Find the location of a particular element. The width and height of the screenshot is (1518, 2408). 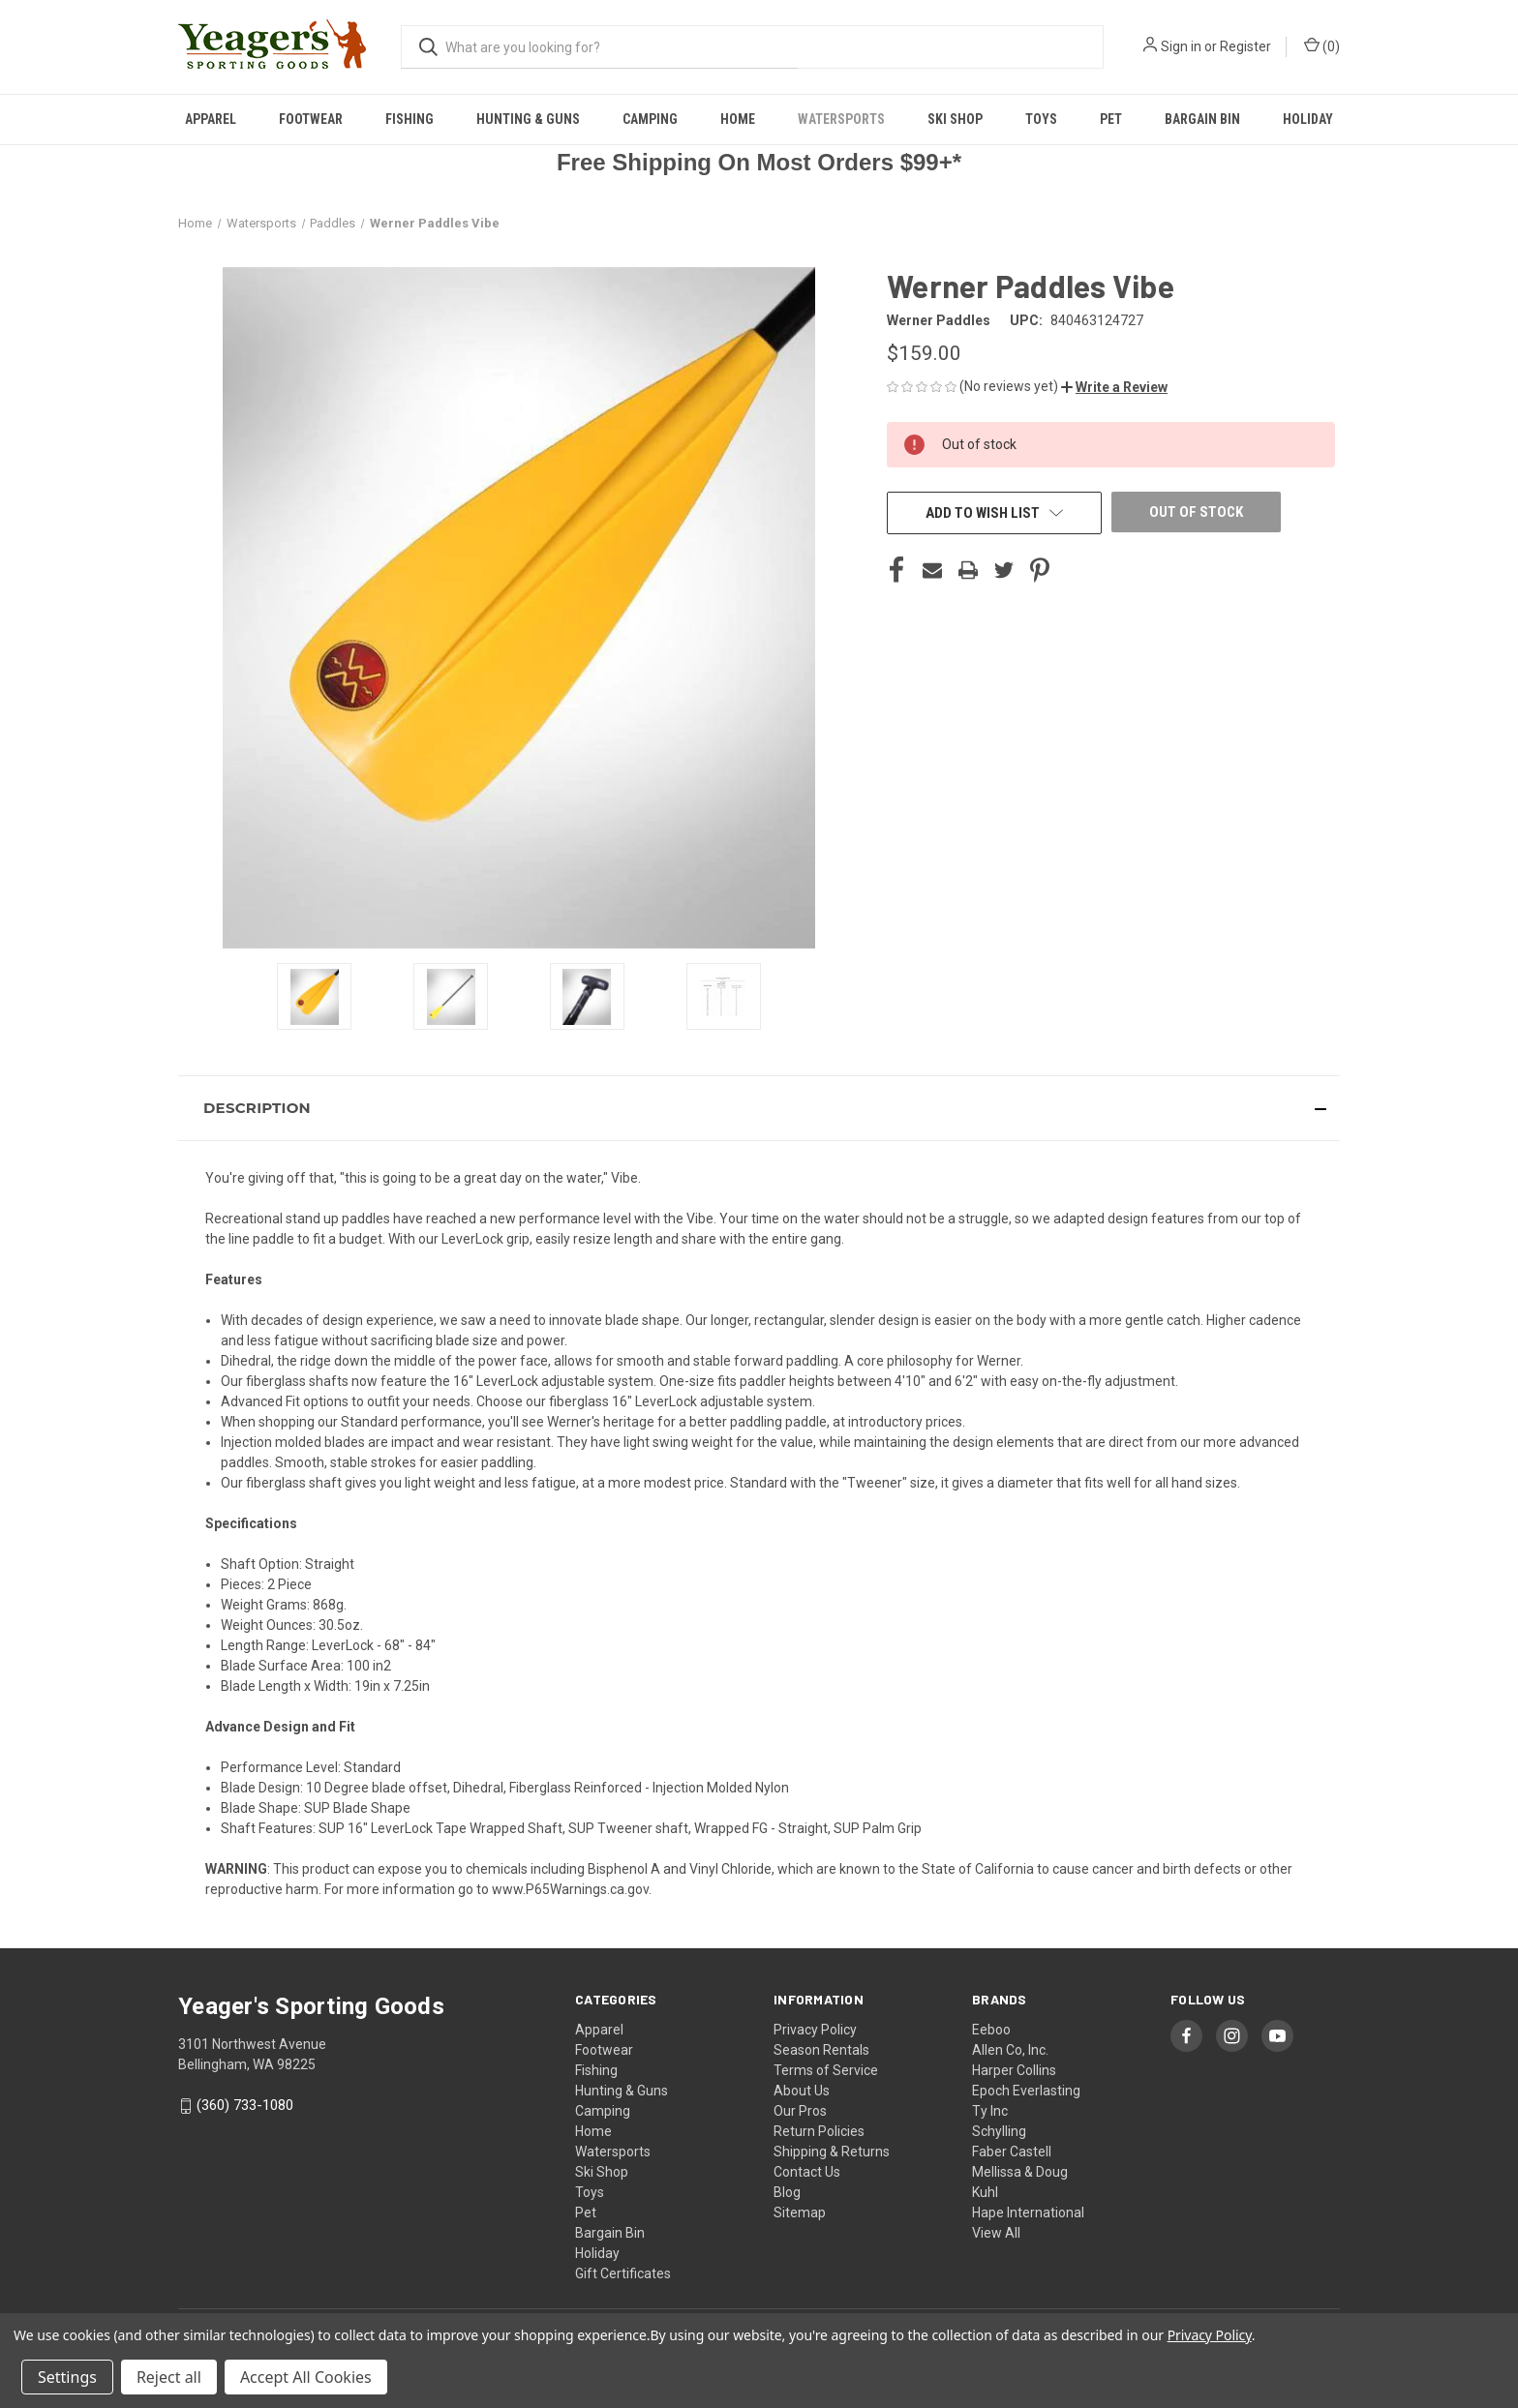

Mellissa & Doug is located at coordinates (1020, 2172).